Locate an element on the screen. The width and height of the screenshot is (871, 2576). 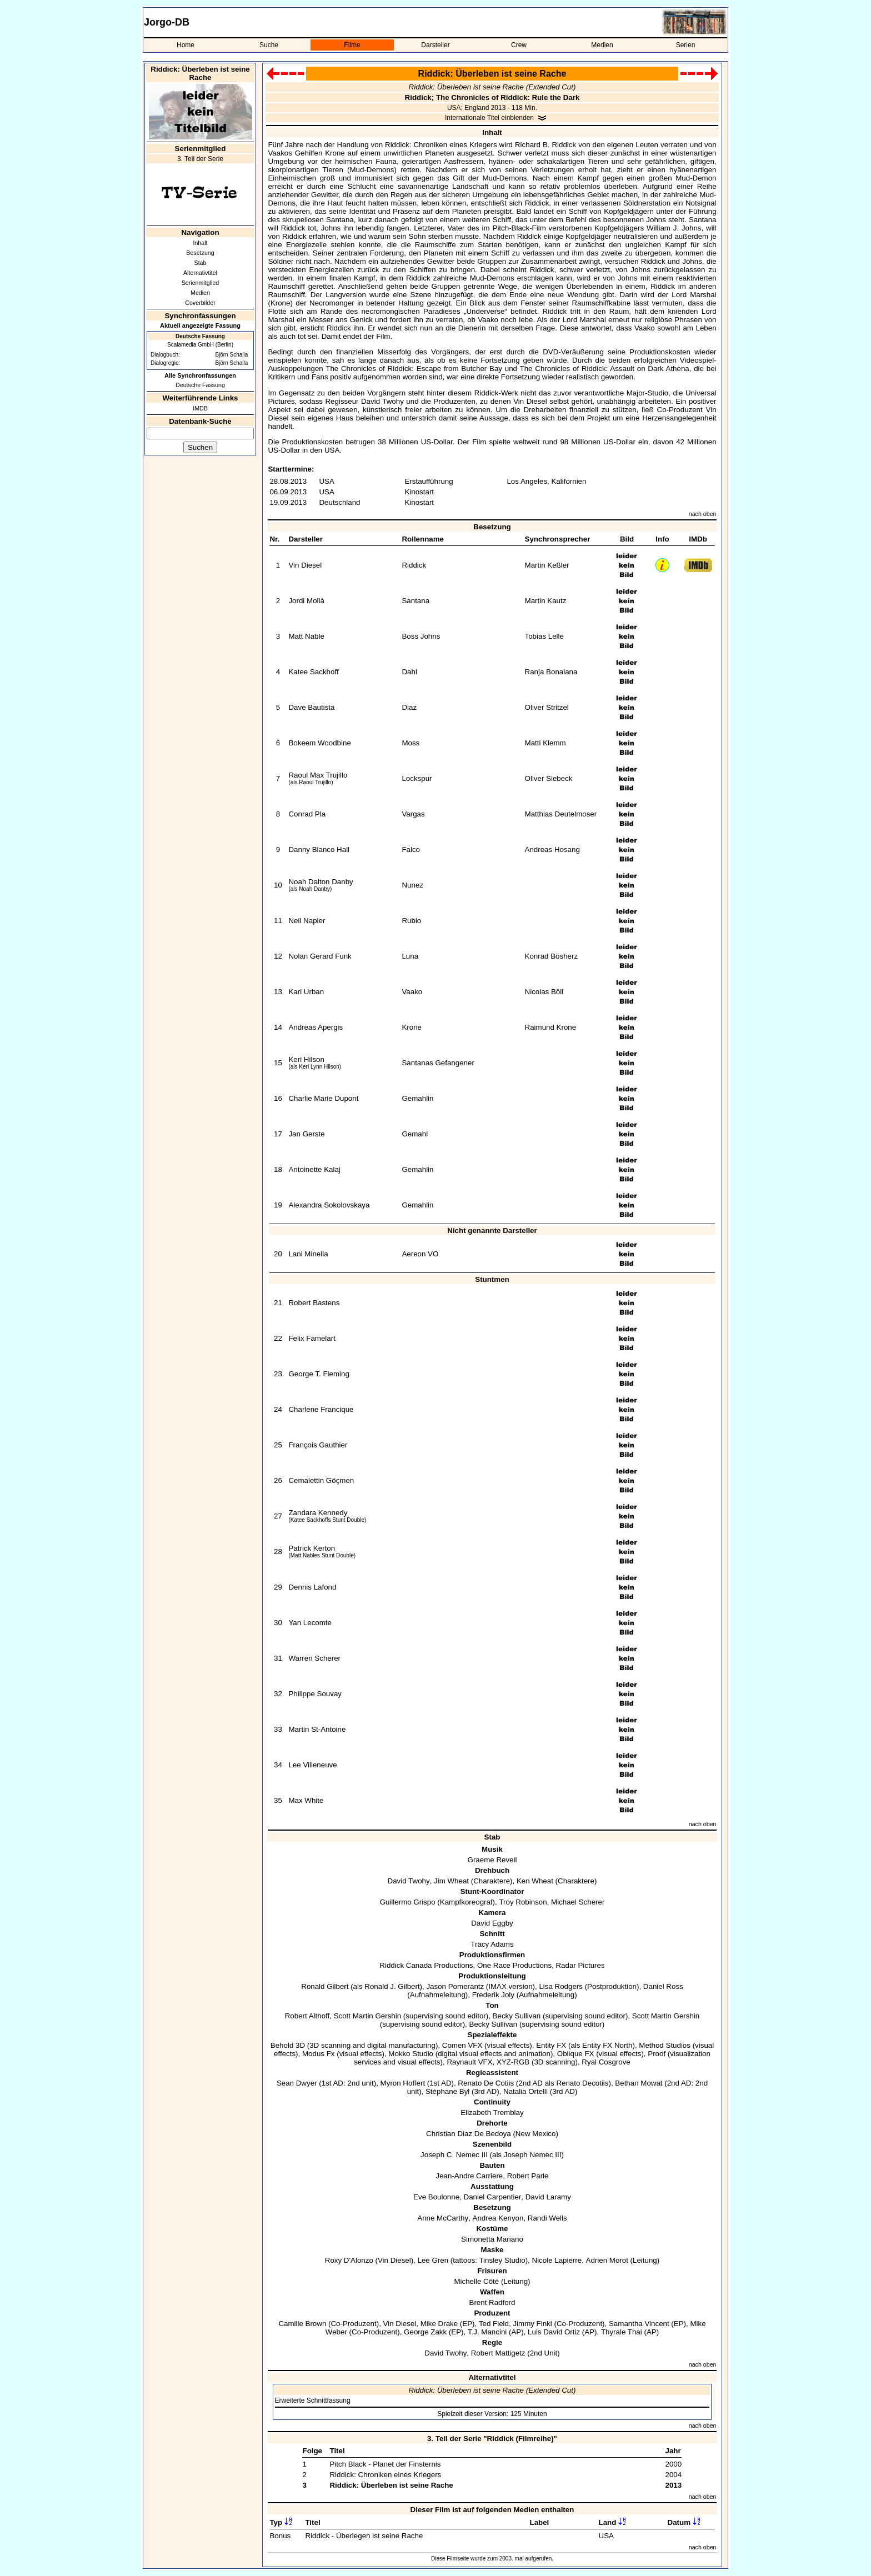
Karl Urban is located at coordinates (306, 992).